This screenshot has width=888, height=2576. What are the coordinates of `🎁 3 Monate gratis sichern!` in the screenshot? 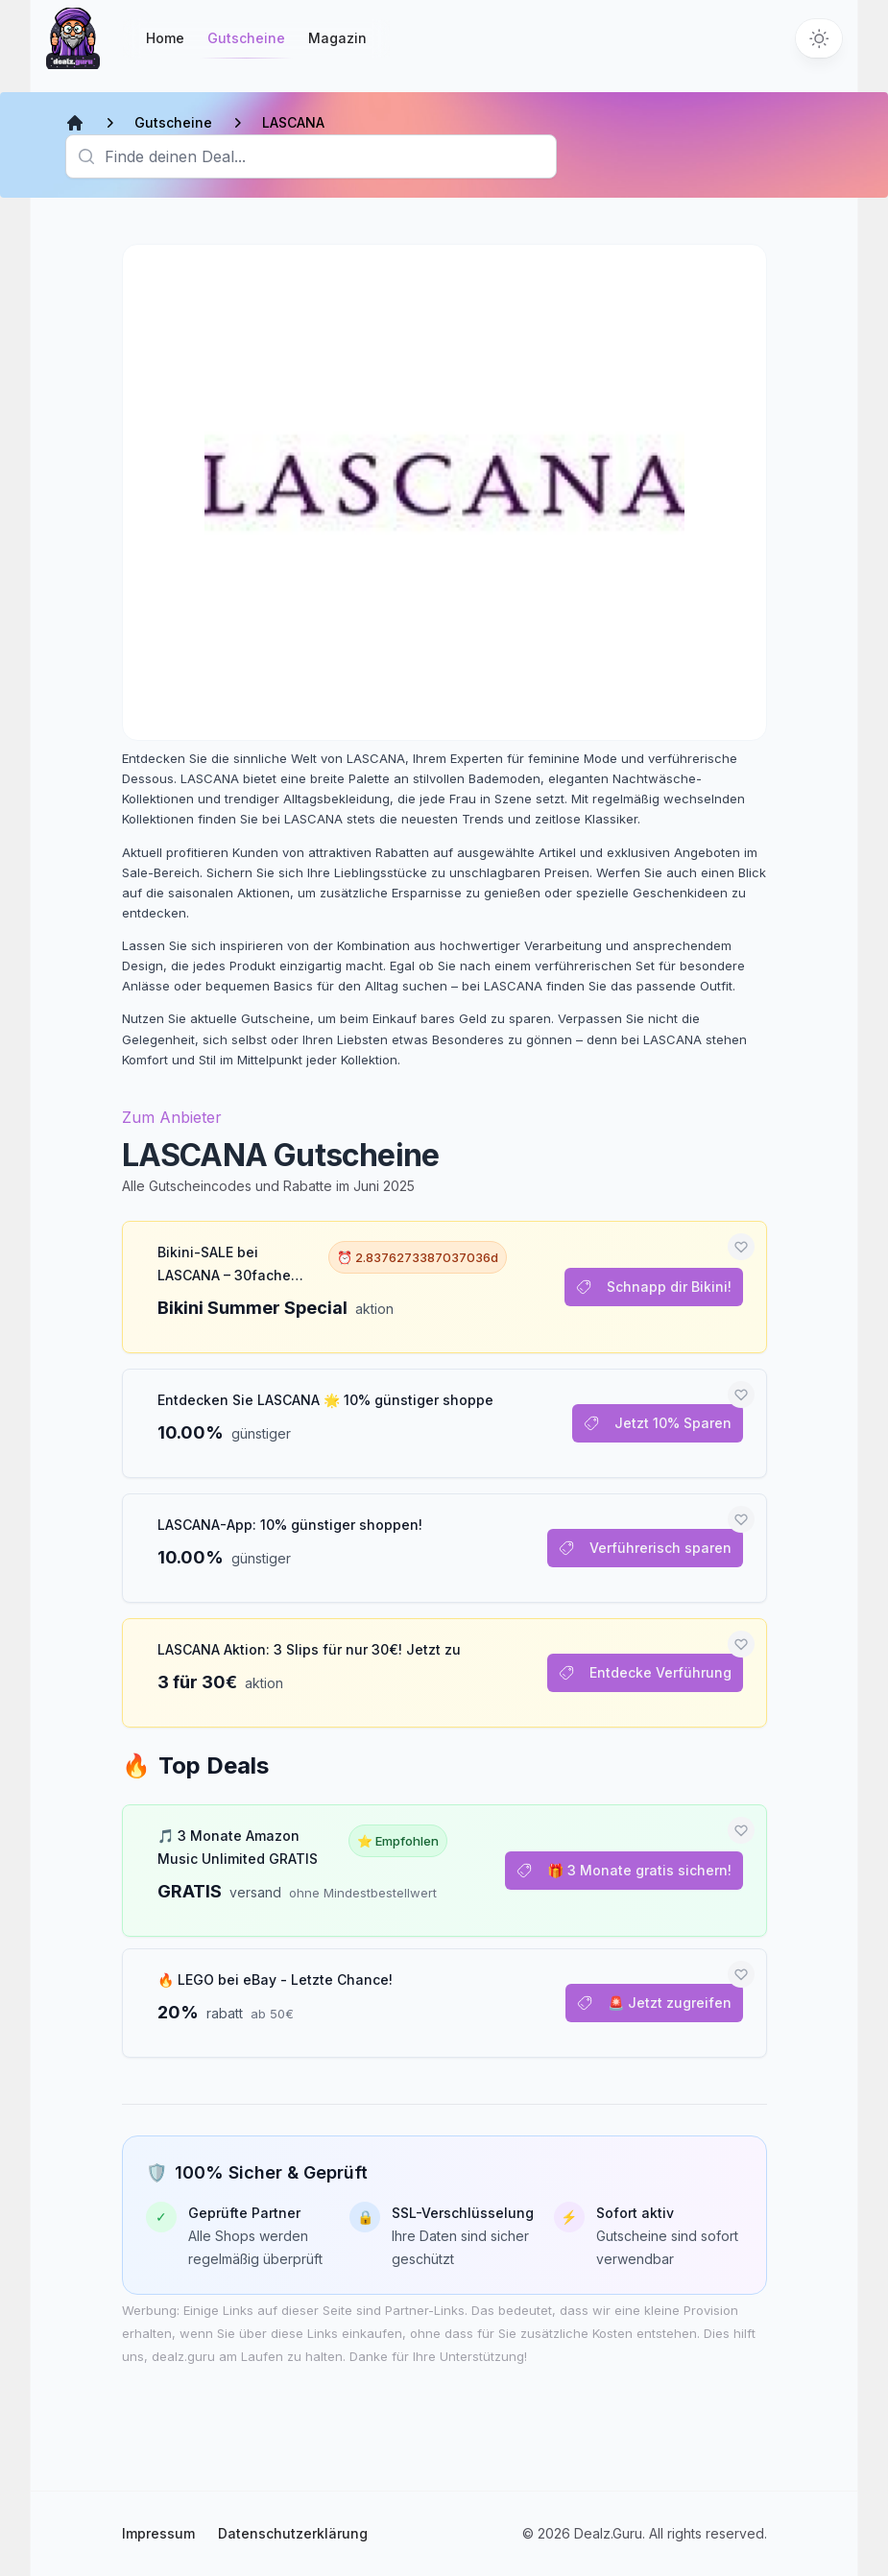 It's located at (624, 1870).